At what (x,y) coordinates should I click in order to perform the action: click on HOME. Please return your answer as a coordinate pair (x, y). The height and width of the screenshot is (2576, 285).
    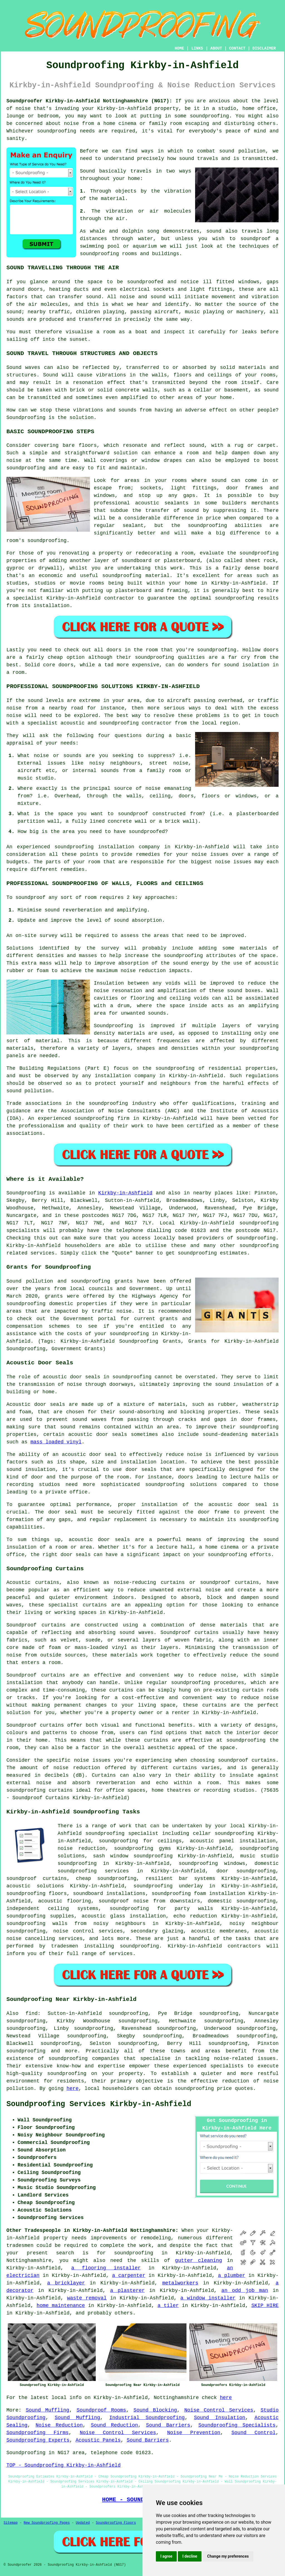
    Looking at the image, I should click on (179, 48).